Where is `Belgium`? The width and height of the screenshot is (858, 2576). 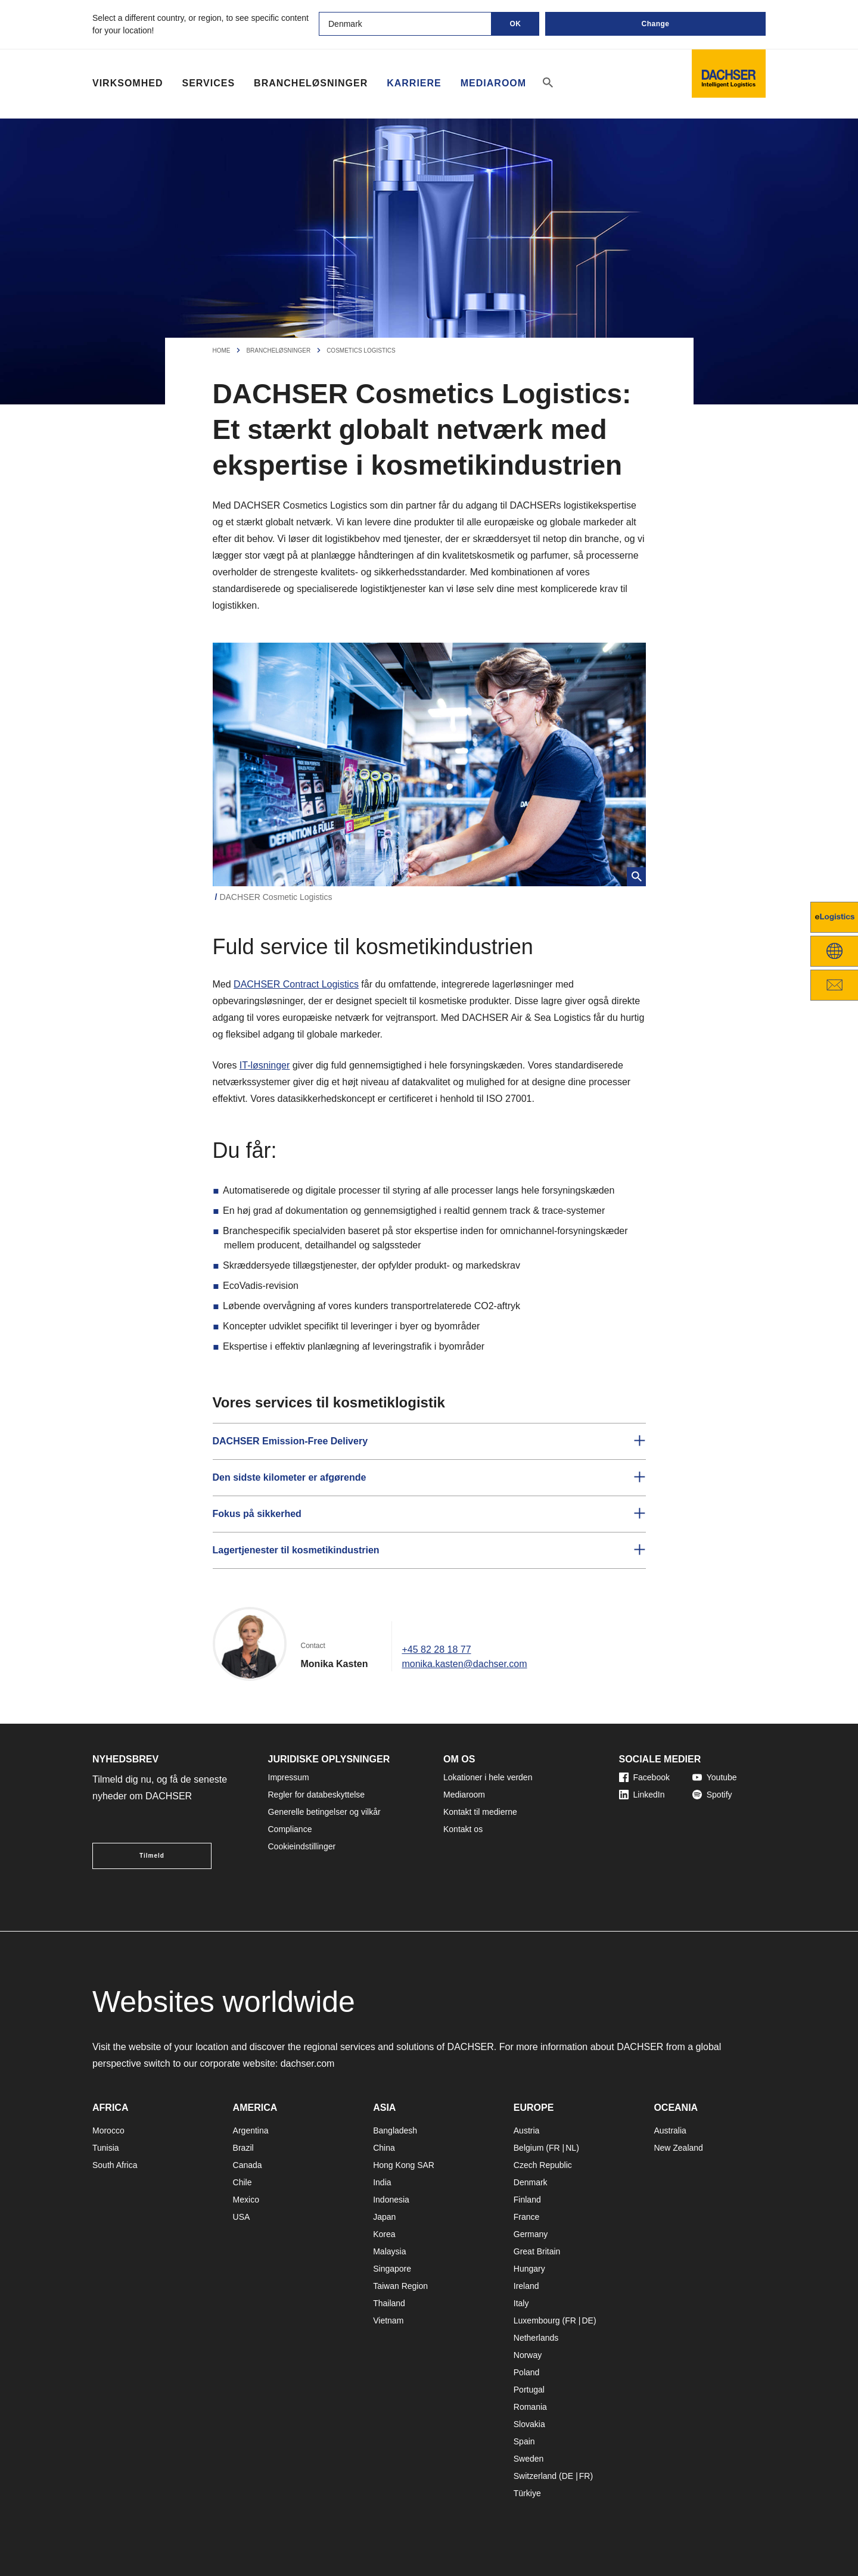 Belgium is located at coordinates (529, 2148).